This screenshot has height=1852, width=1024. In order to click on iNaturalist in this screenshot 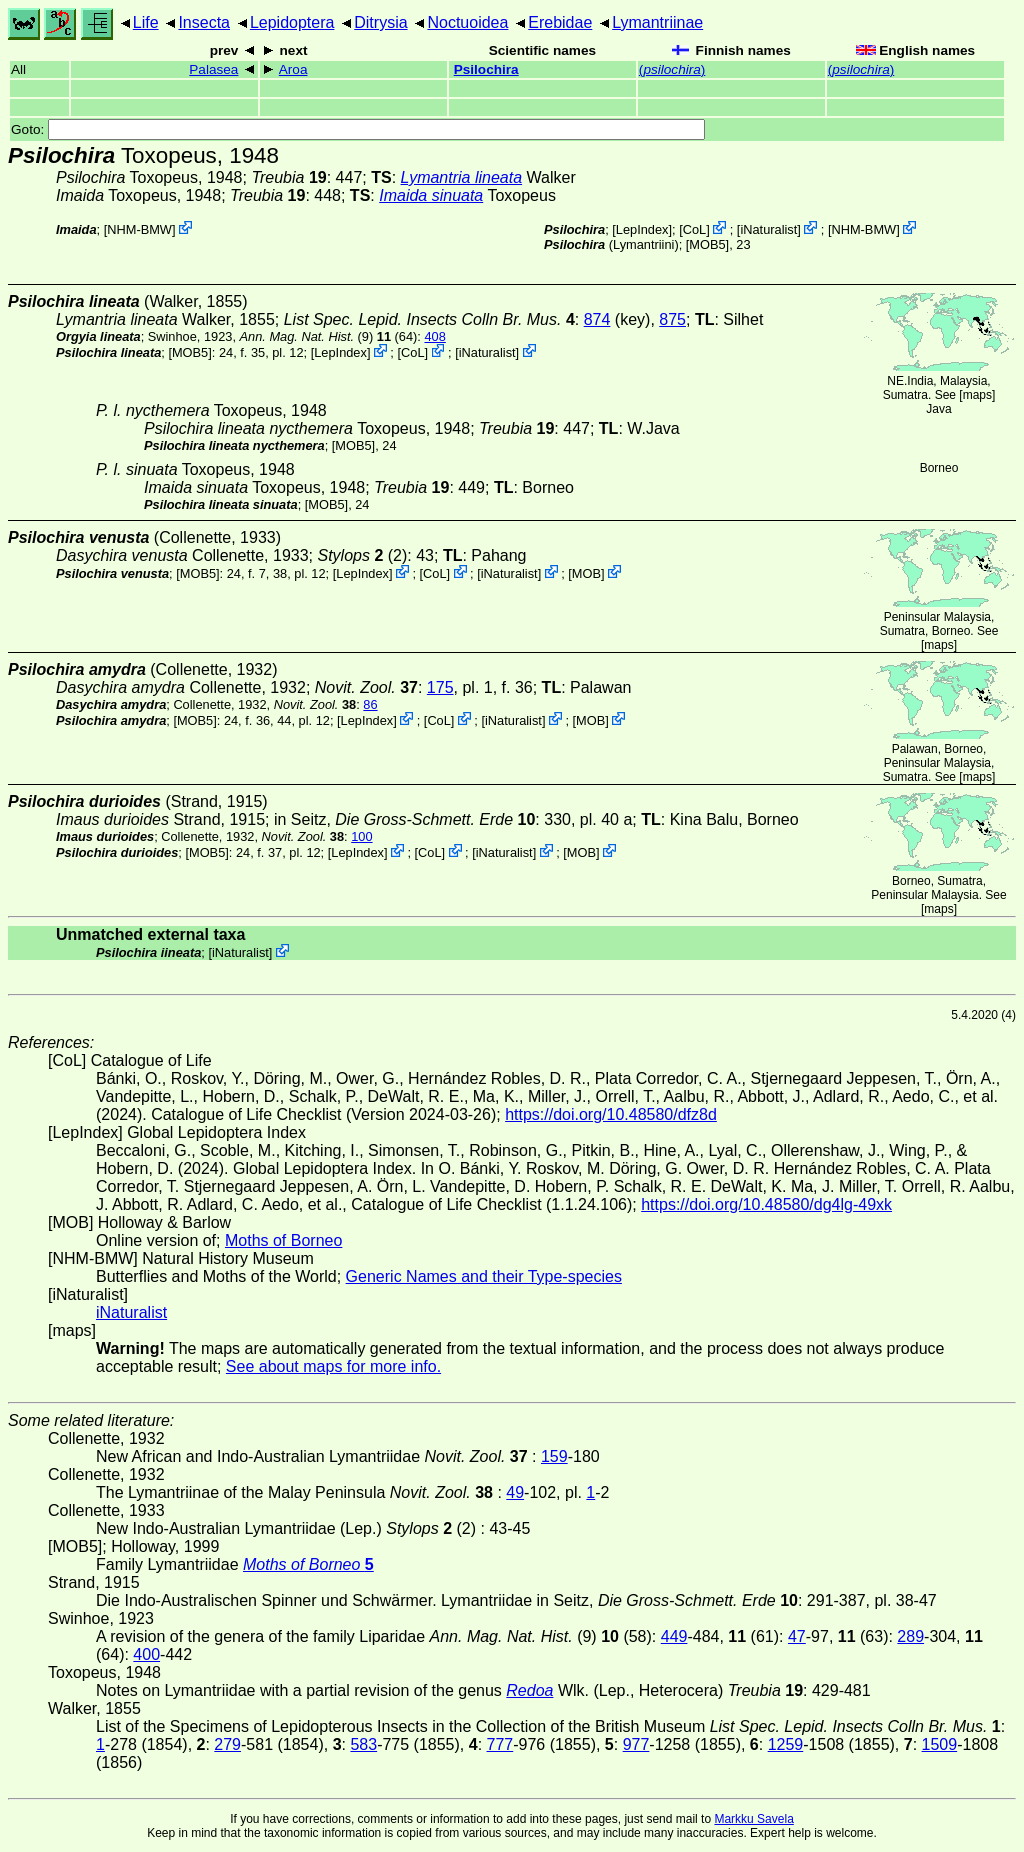, I will do `click(768, 229)`.